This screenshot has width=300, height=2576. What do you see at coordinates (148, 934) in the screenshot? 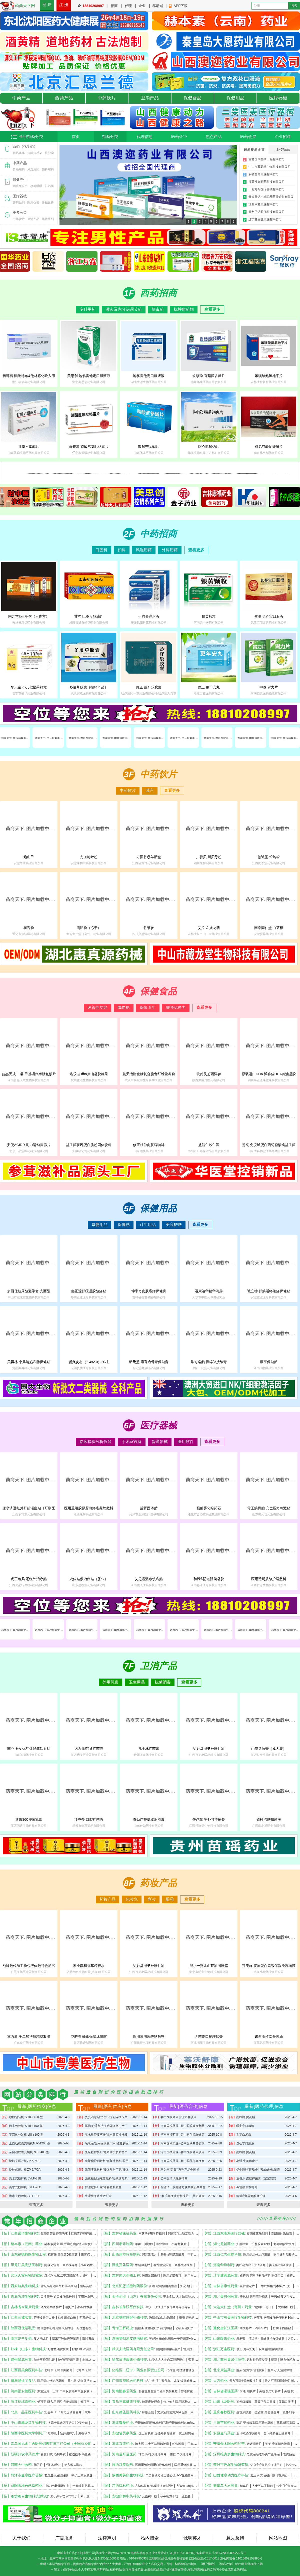
I see `四川兴盛源药业有限公司` at bounding box center [148, 934].